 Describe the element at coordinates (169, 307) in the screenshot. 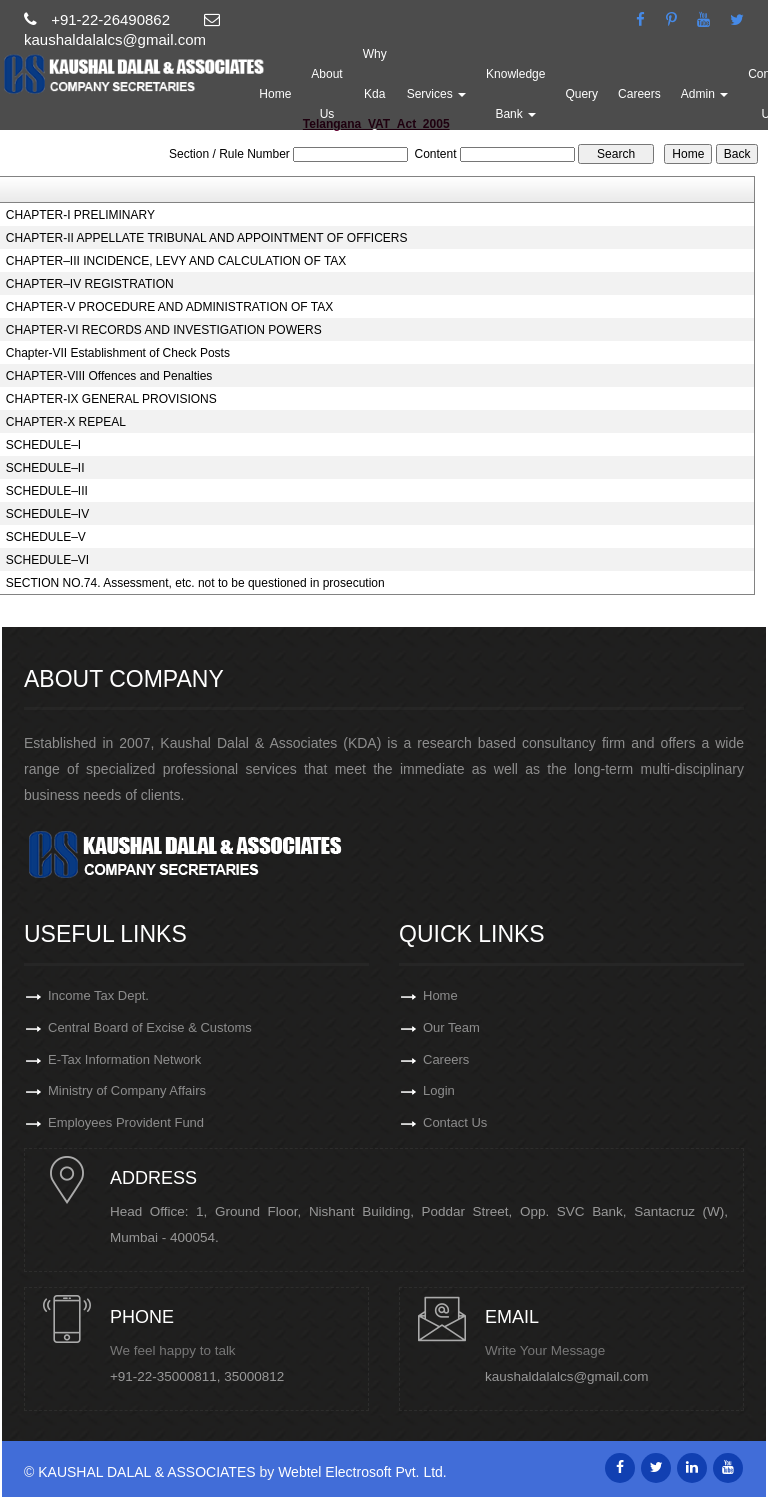

I see `CHAPTER-V PROCEDURE AND ADMINISTRATION OF TAX` at that location.